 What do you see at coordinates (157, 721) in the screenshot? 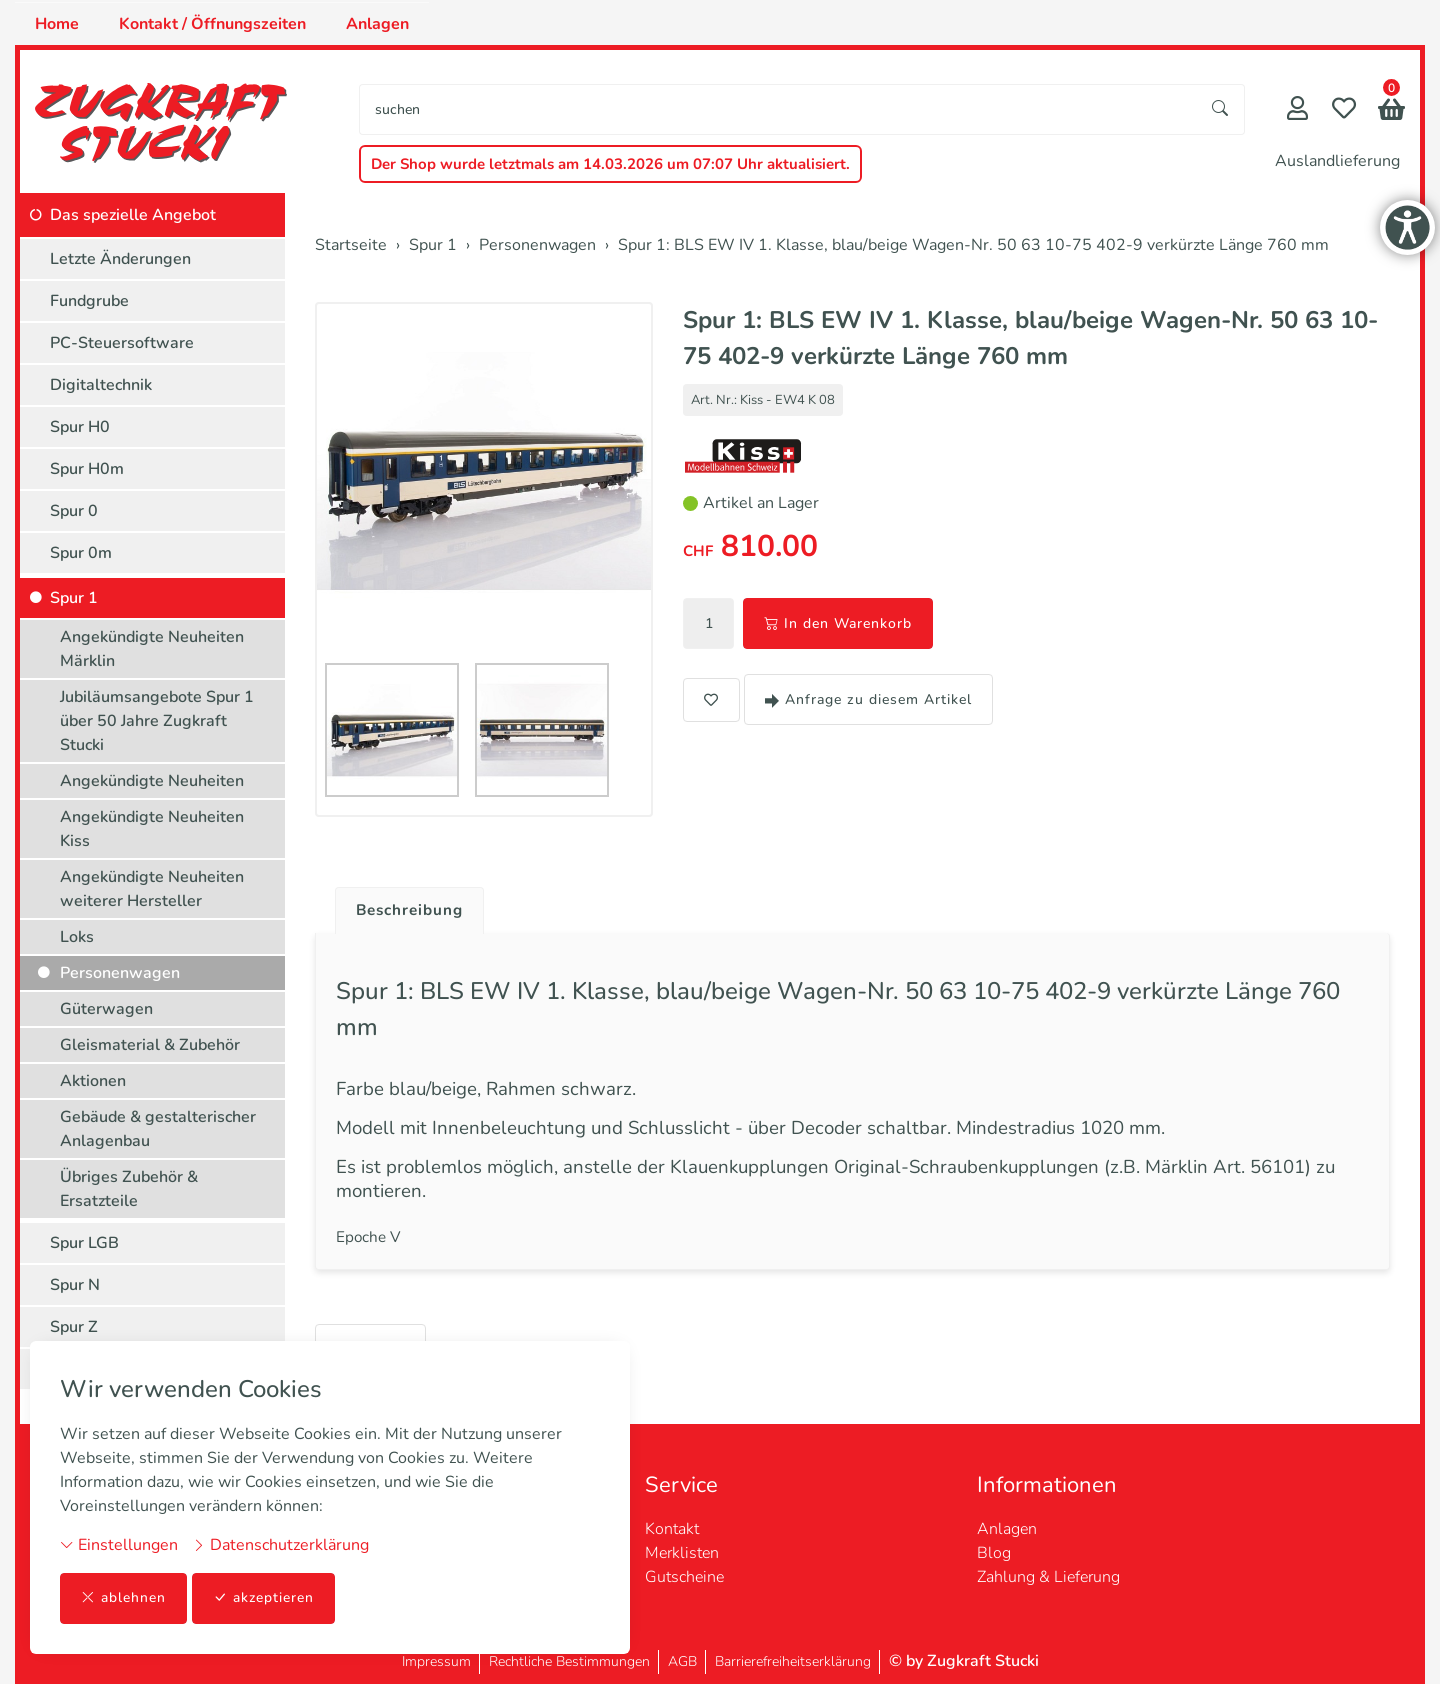
I see `Jubiläumsangebote Spur 1 über 50 Jahre Zugkraft Stucki` at bounding box center [157, 721].